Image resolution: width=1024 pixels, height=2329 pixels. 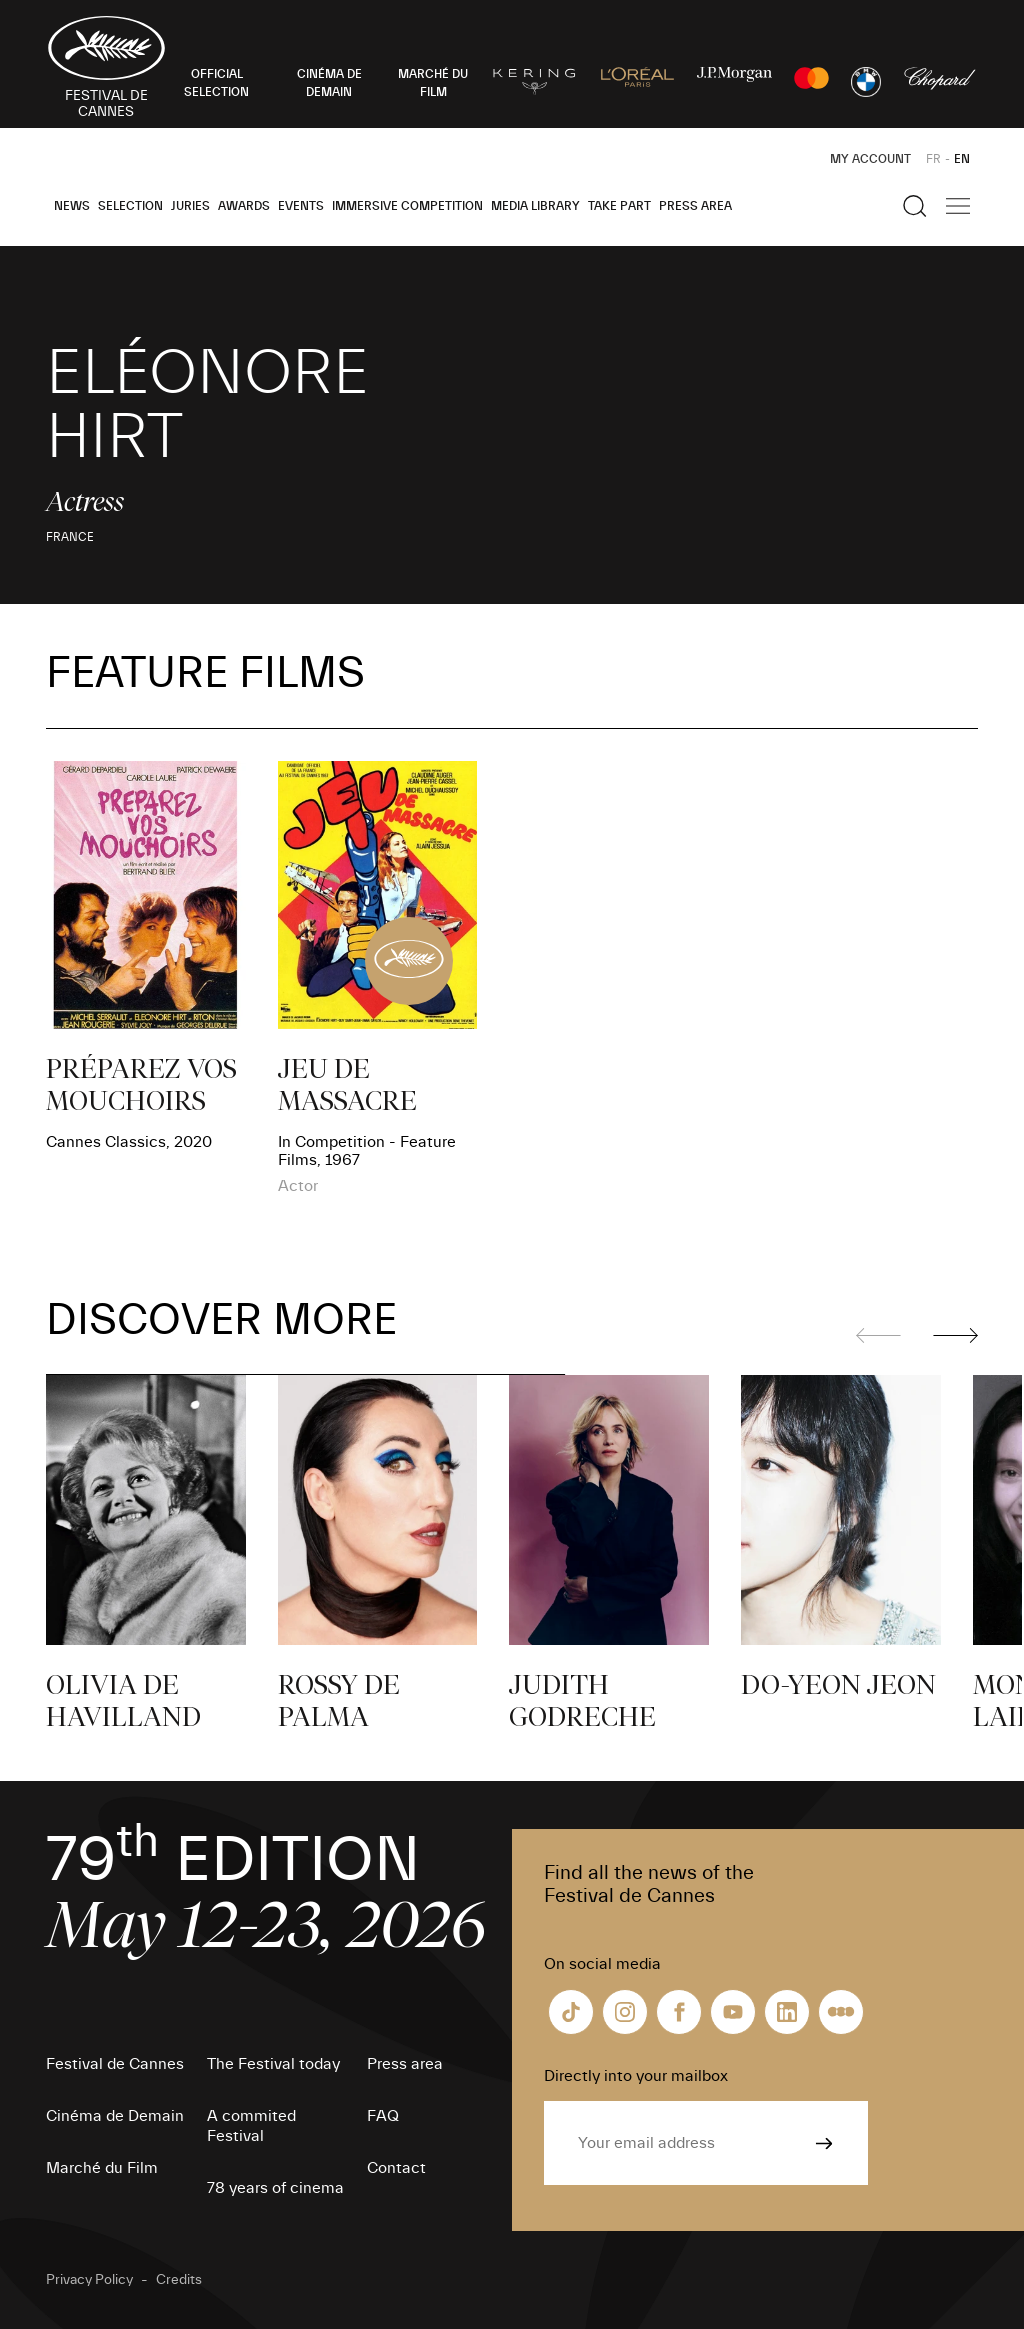 I want to click on Press area, so click(x=695, y=206).